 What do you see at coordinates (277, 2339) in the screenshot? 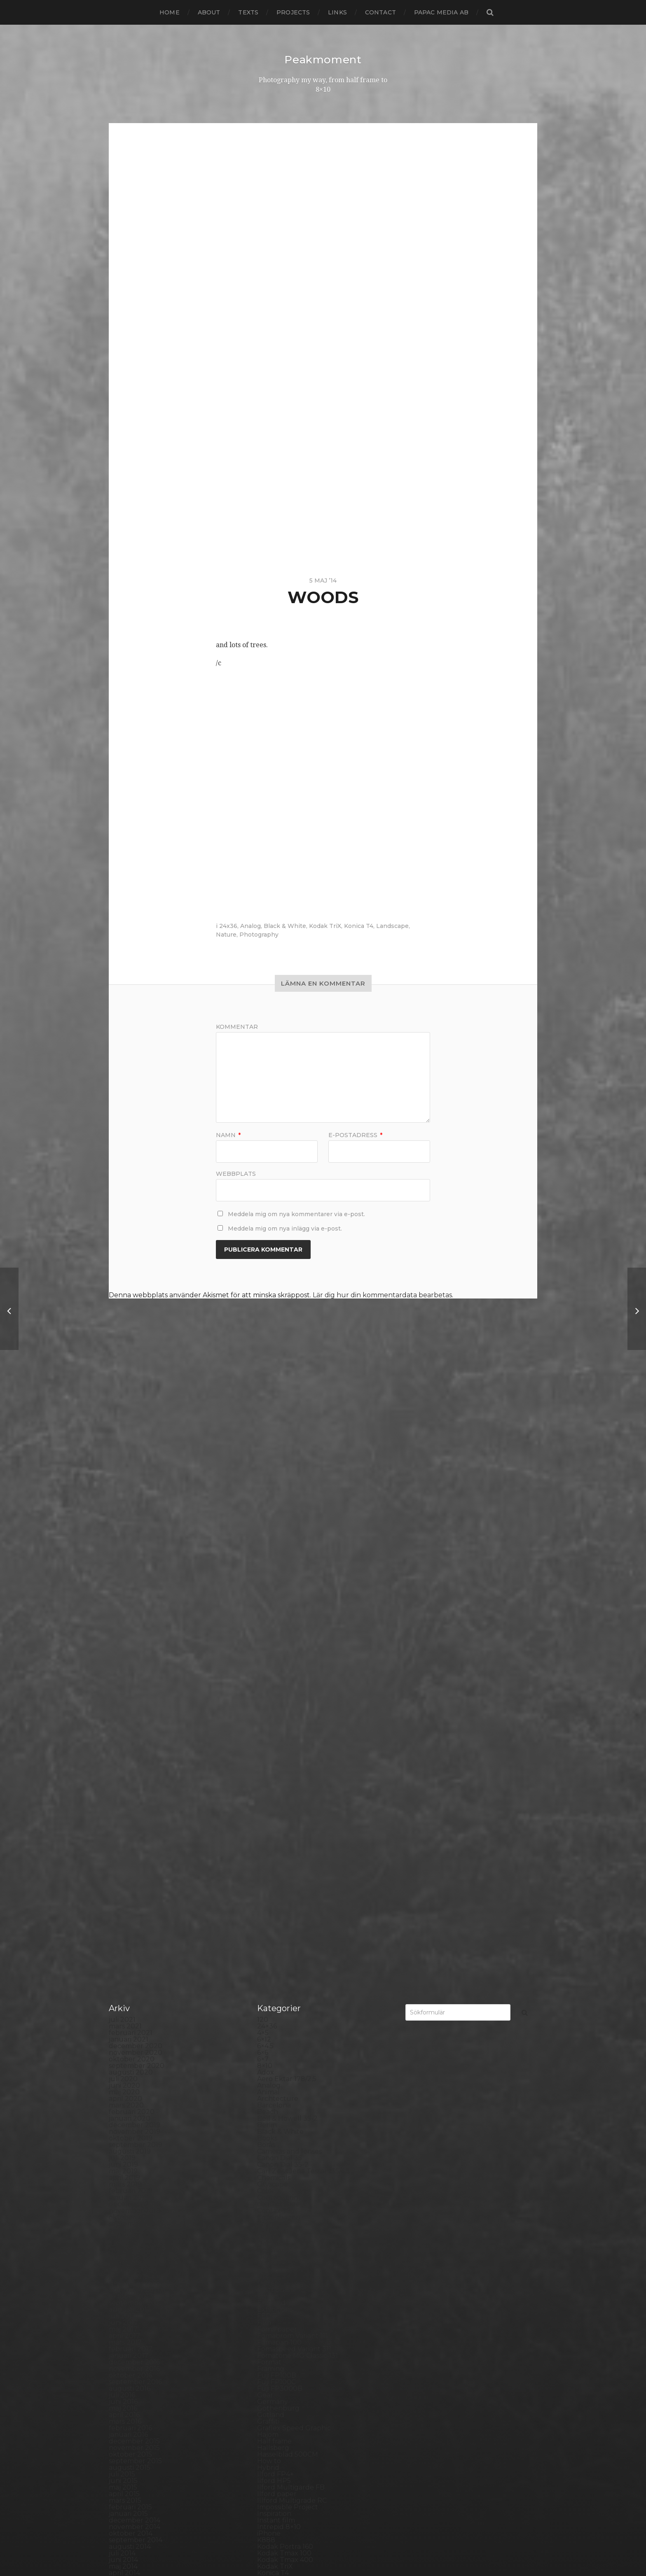
I see `Silver Shade` at bounding box center [277, 2339].